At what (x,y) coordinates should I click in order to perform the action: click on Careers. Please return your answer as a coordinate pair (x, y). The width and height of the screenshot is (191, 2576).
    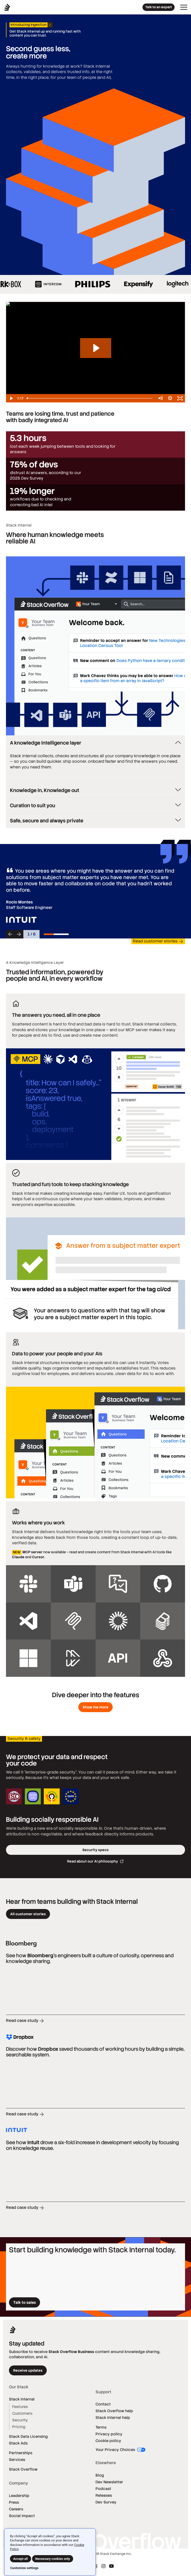
    Looking at the image, I should click on (16, 2509).